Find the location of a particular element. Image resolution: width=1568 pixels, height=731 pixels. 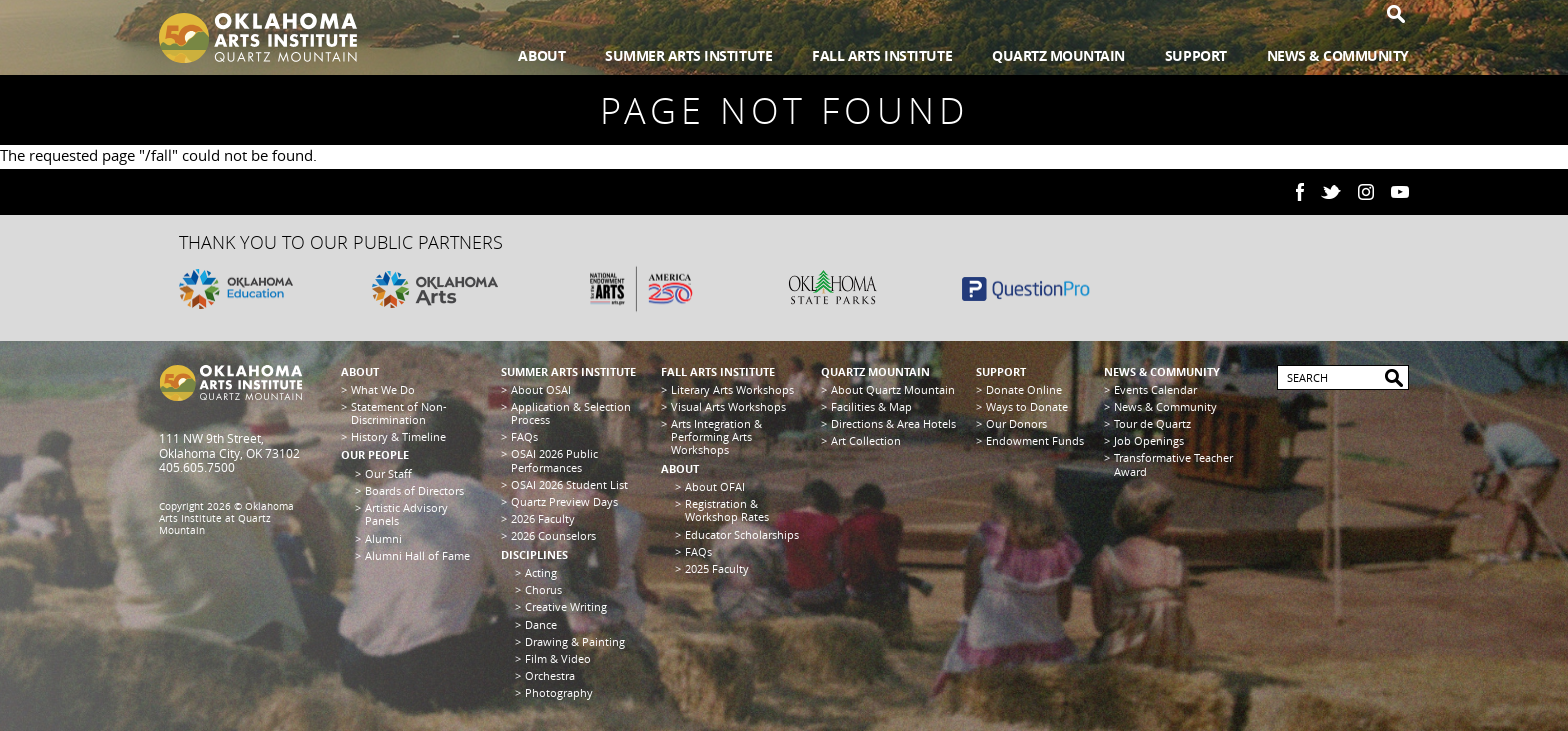

Ways to Donate is located at coordinates (1027, 406).